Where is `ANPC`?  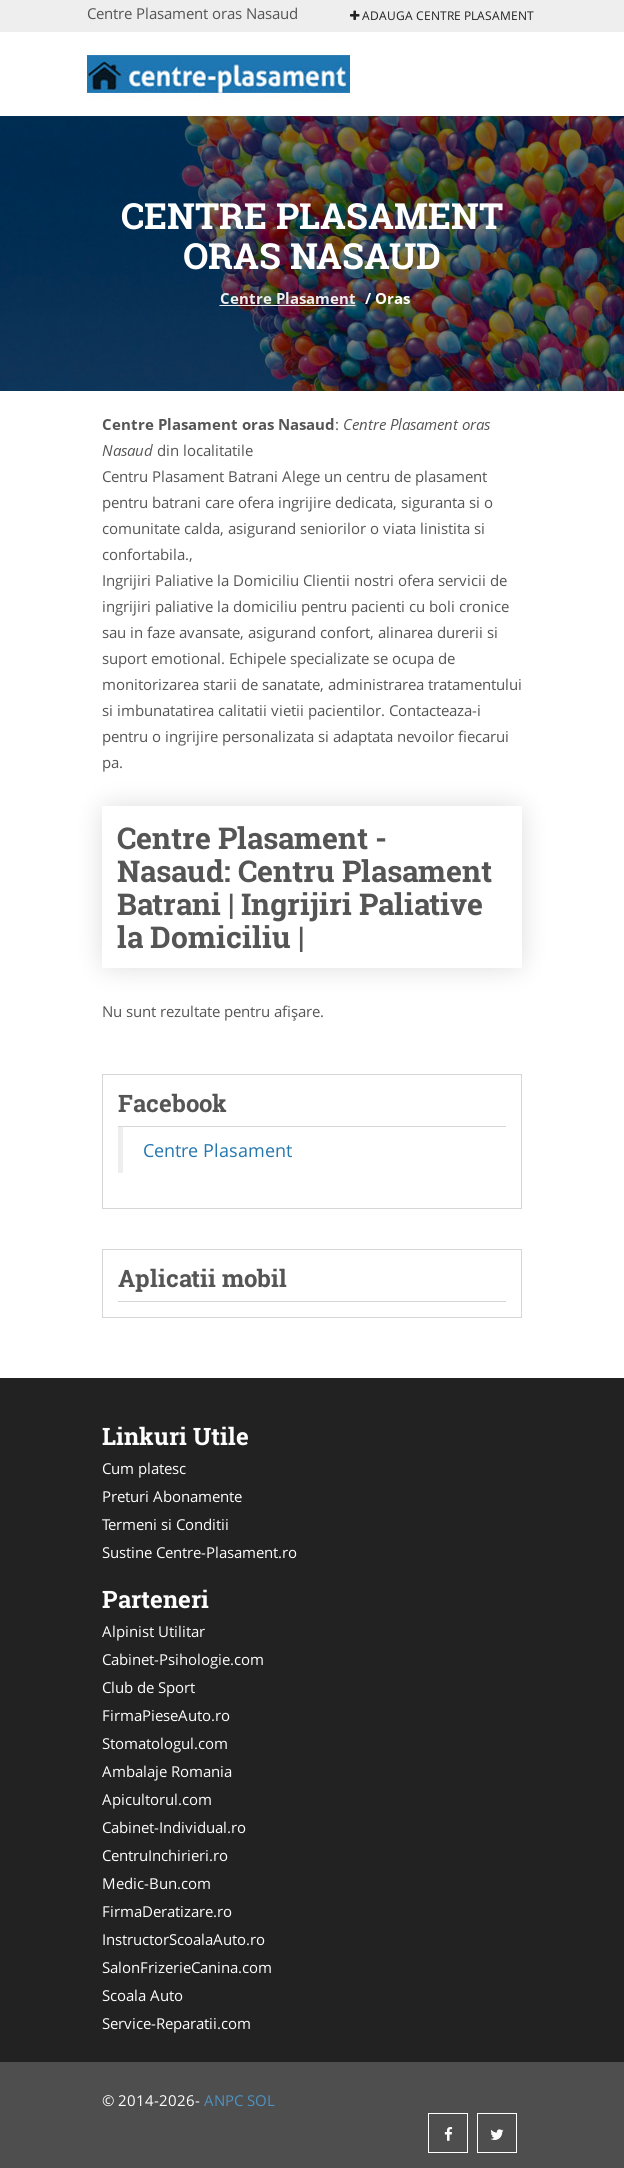
ANPC is located at coordinates (223, 2100).